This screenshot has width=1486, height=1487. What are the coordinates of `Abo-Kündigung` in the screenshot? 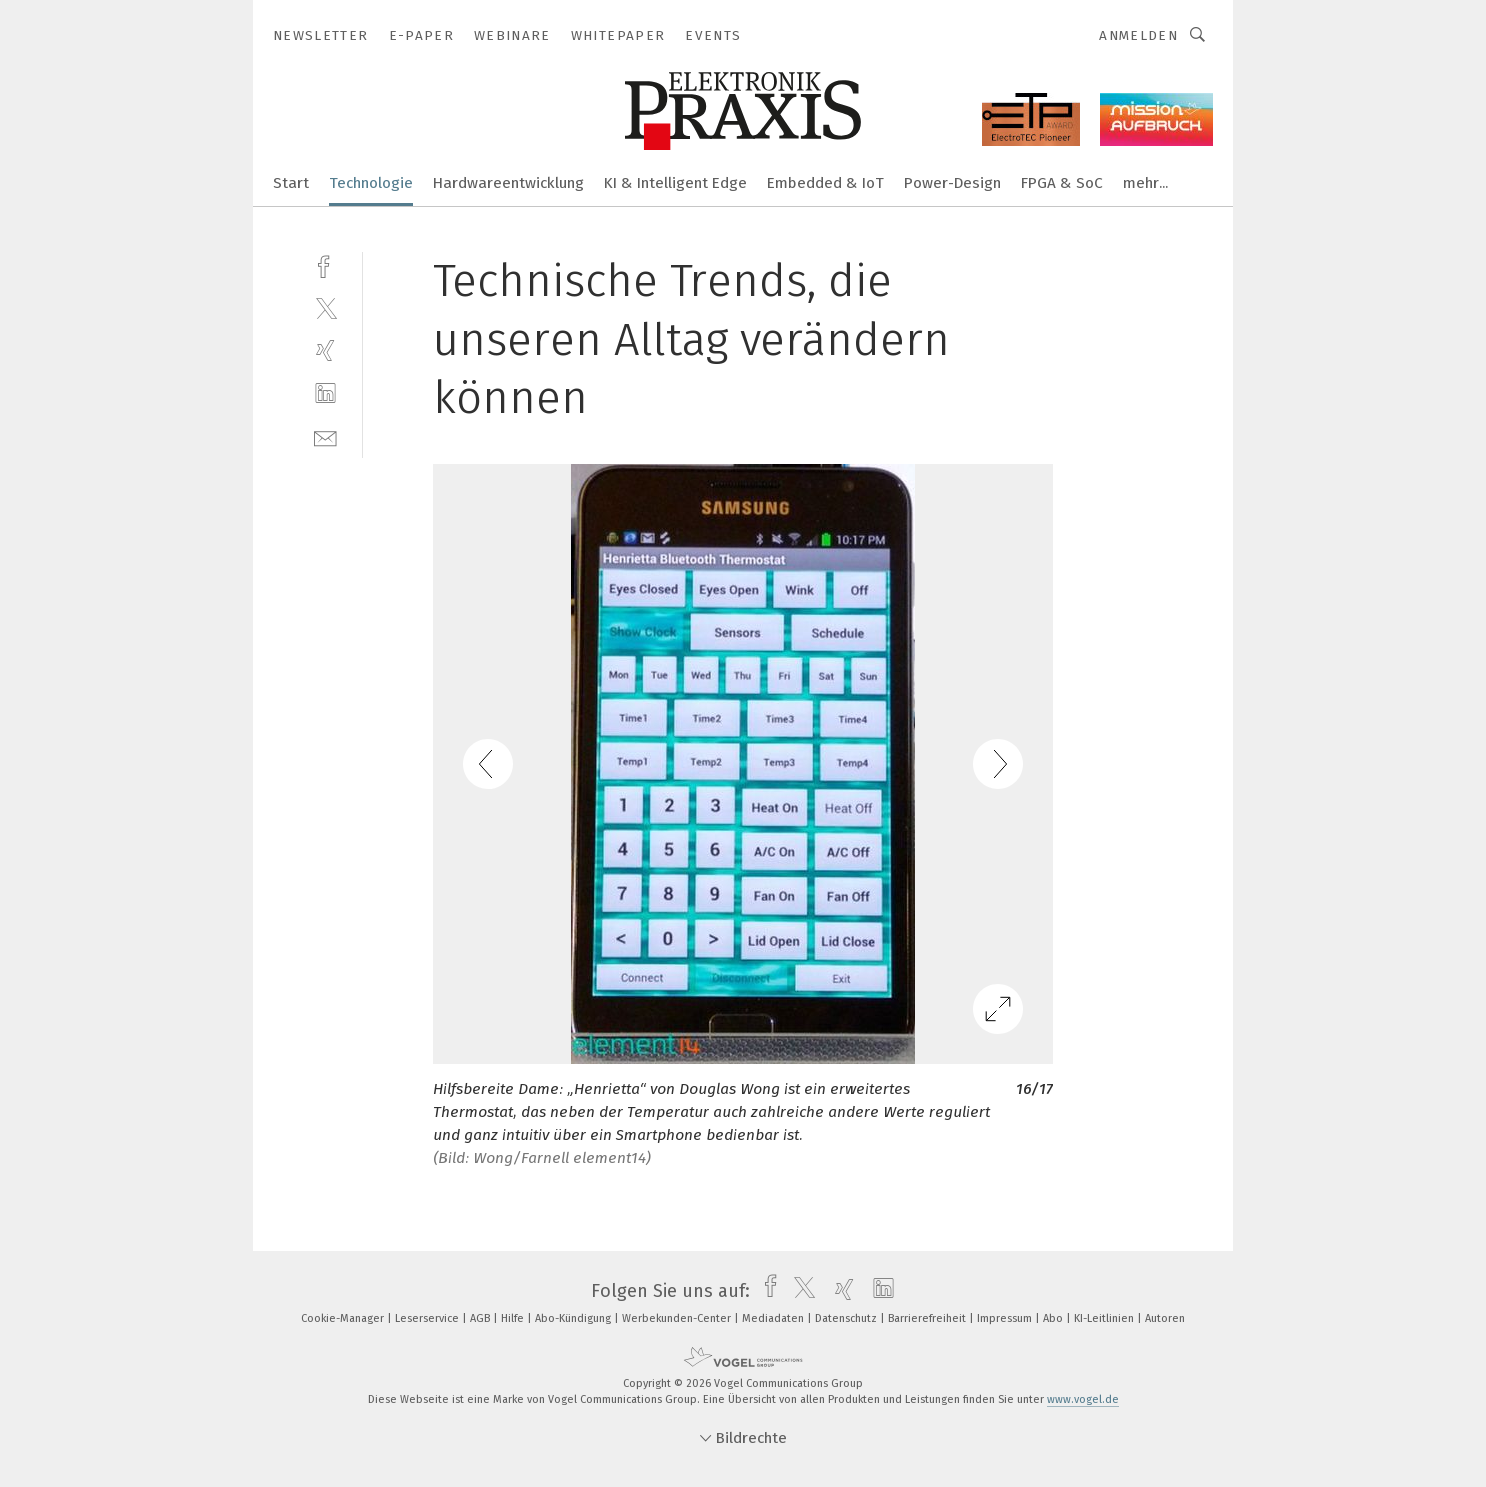 It's located at (574, 1318).